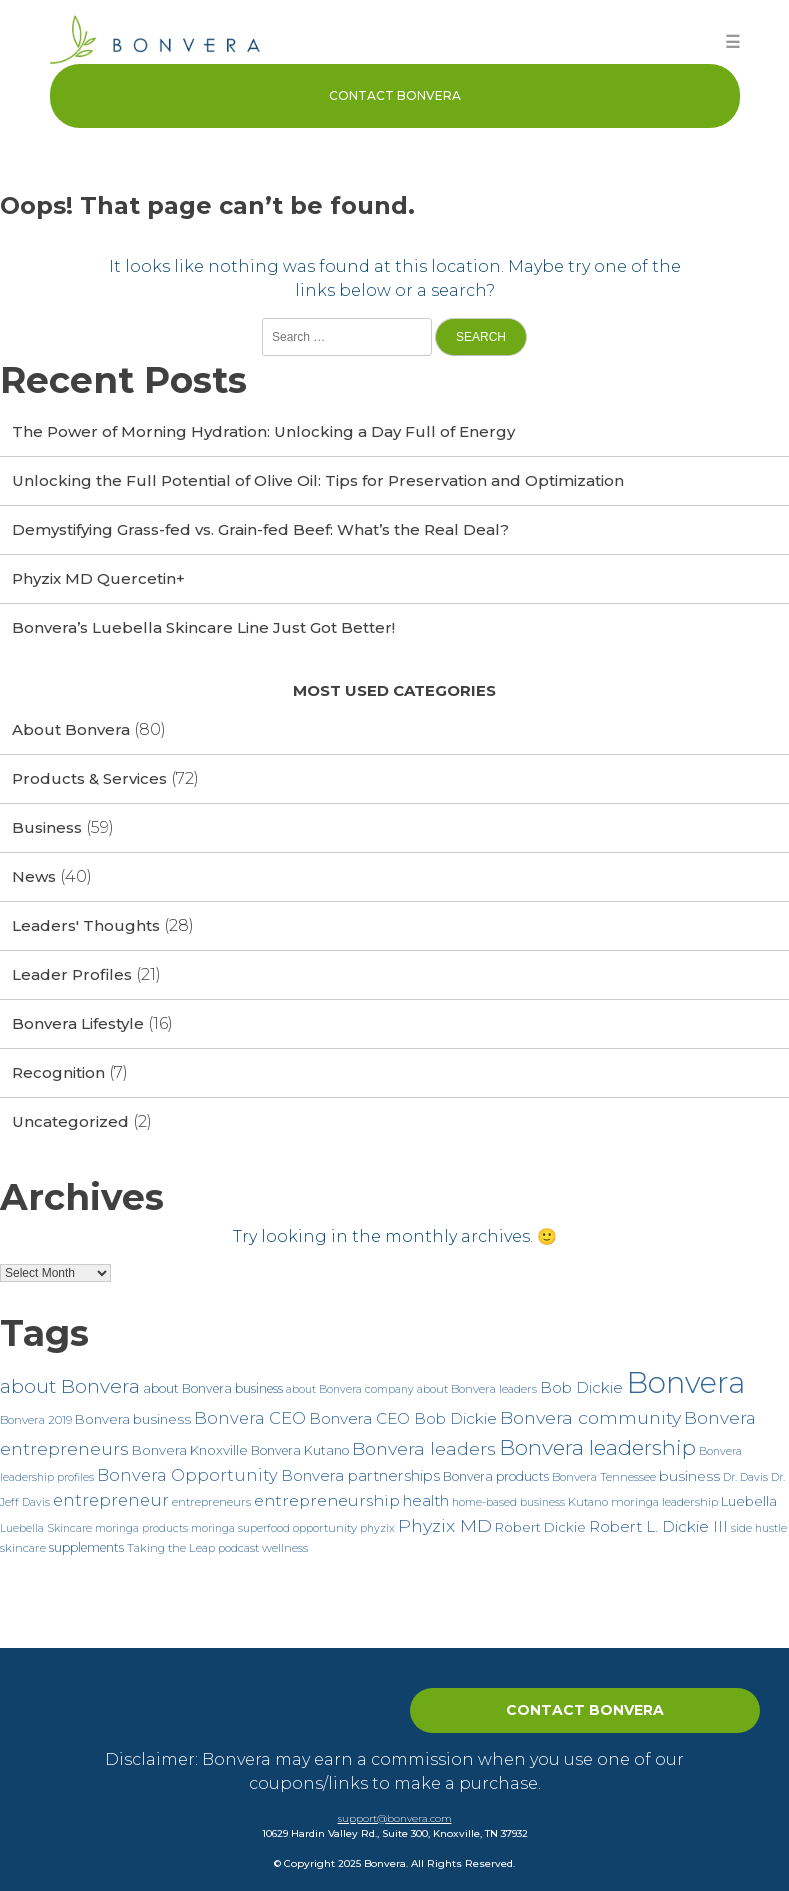  What do you see at coordinates (508, 1502) in the screenshot?
I see `home-based business [home-based business (6 items)]` at bounding box center [508, 1502].